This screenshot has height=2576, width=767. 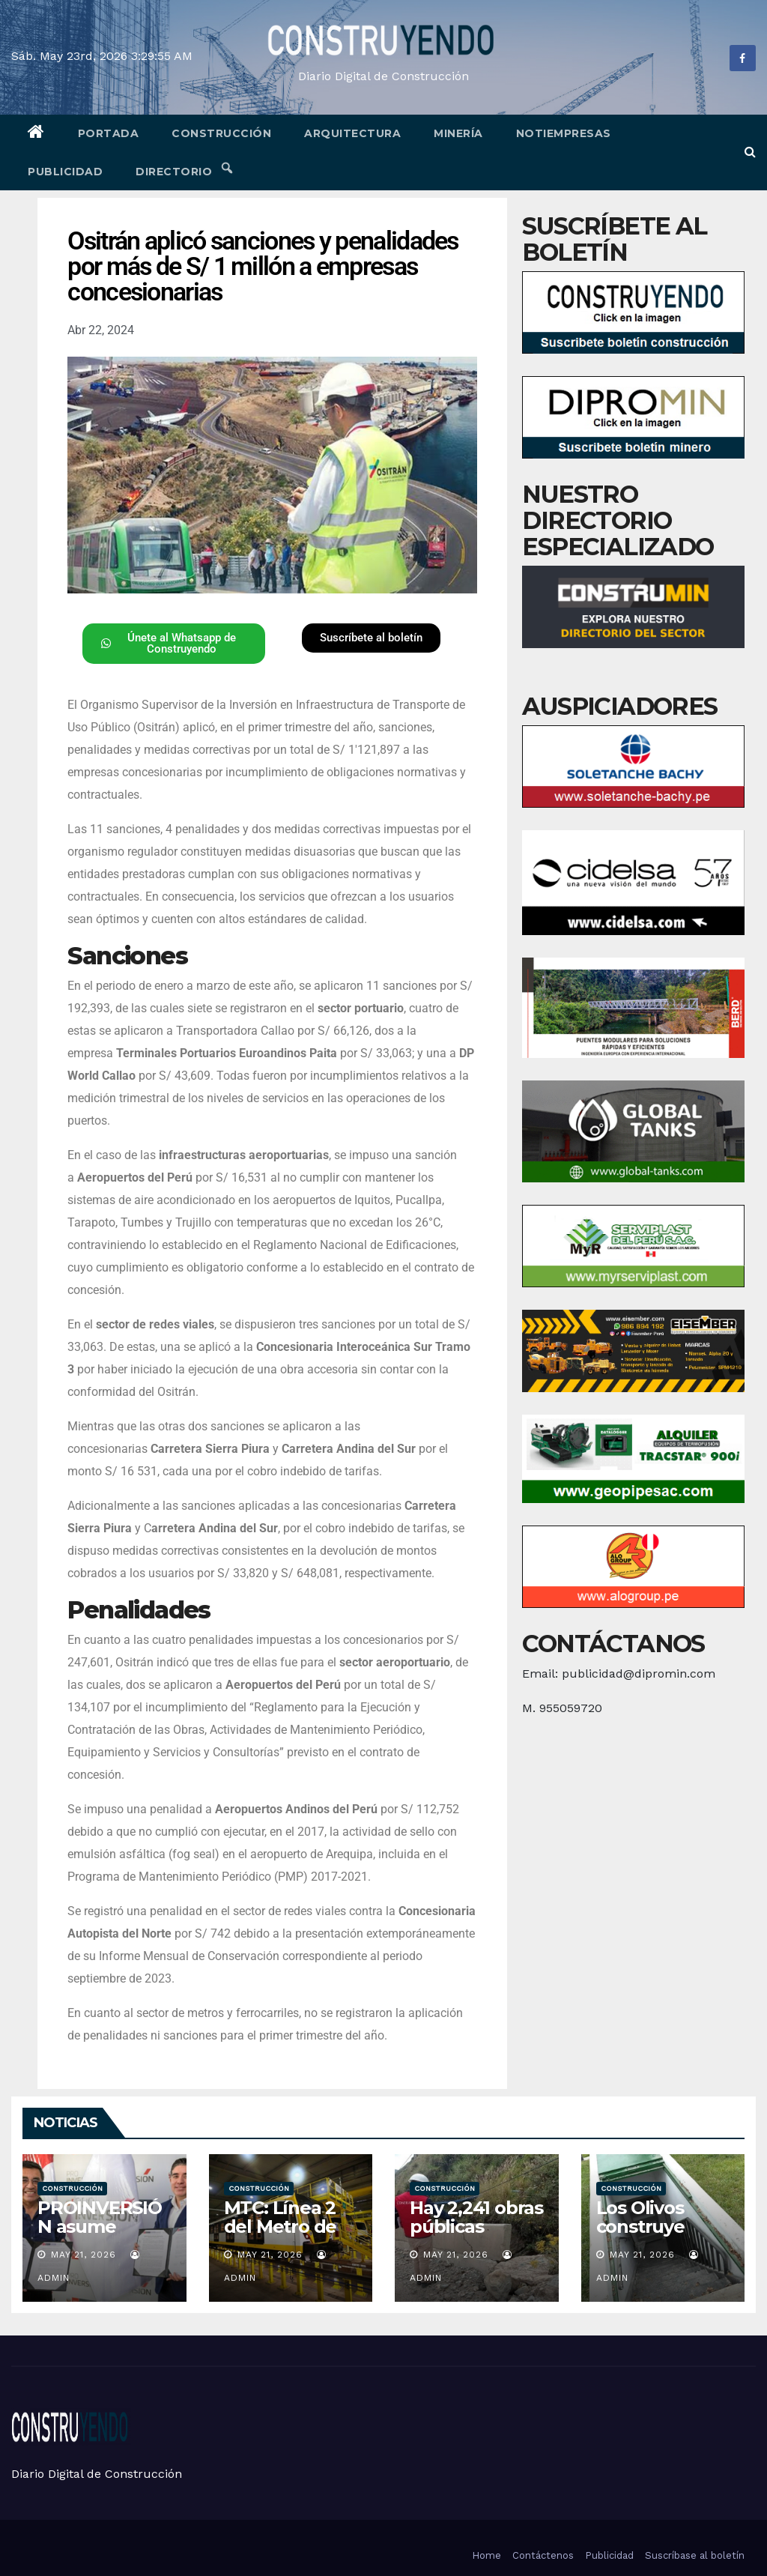 What do you see at coordinates (83, 2254) in the screenshot?
I see `May 21, 2026` at bounding box center [83, 2254].